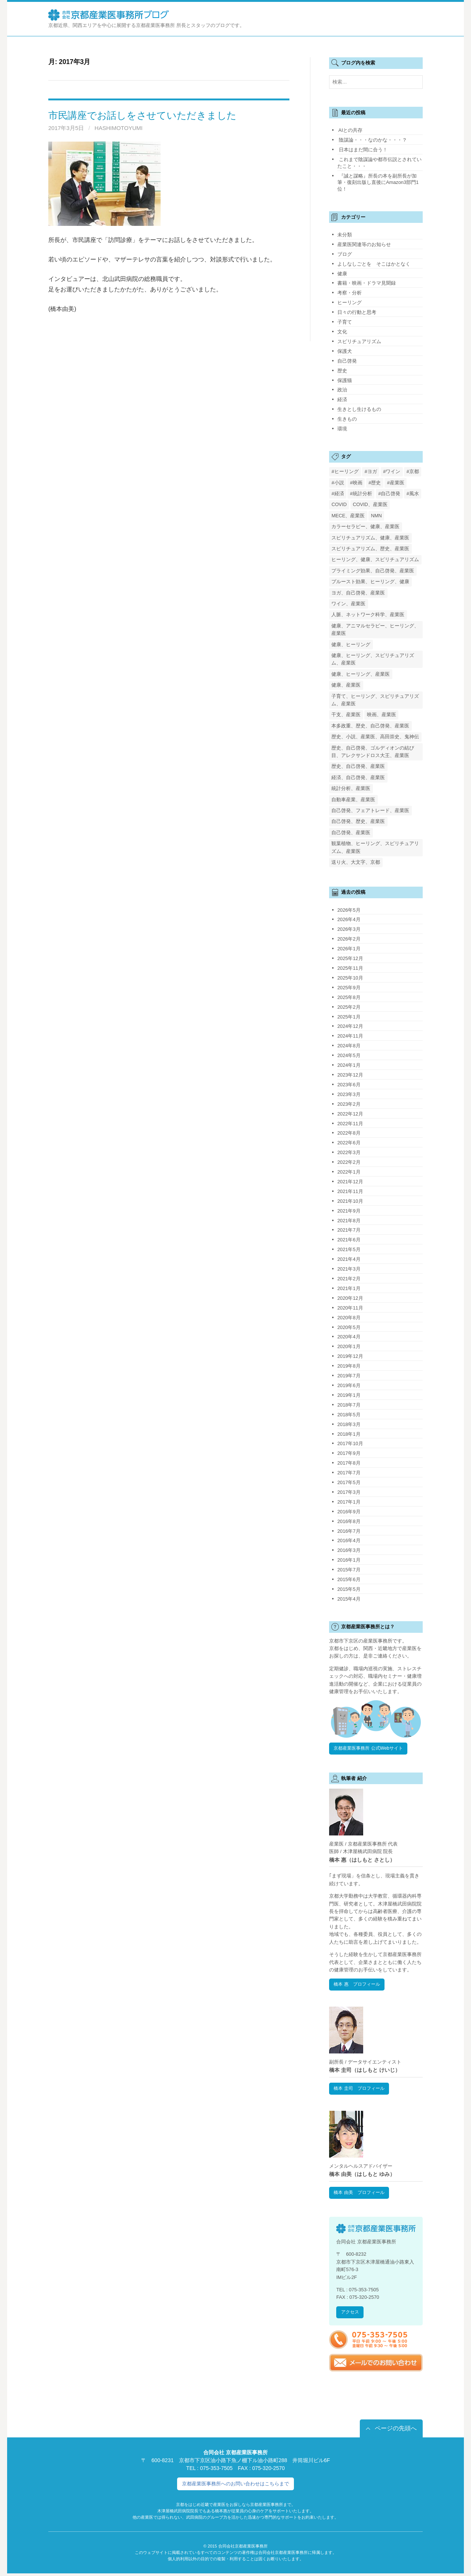 This screenshot has height=2576, width=471. What do you see at coordinates (337, 482) in the screenshot?
I see `#小説 [#小説 (1個の項目)]` at bounding box center [337, 482].